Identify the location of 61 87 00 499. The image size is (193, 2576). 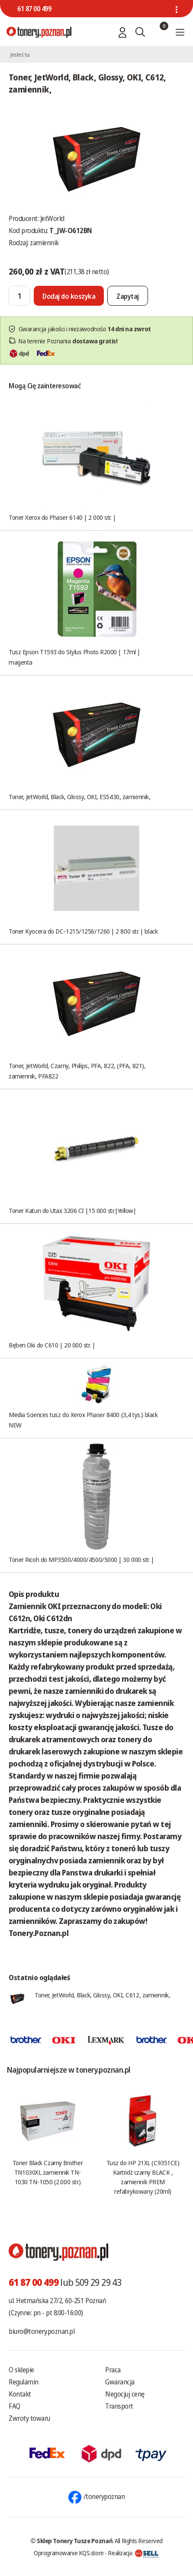
(34, 8).